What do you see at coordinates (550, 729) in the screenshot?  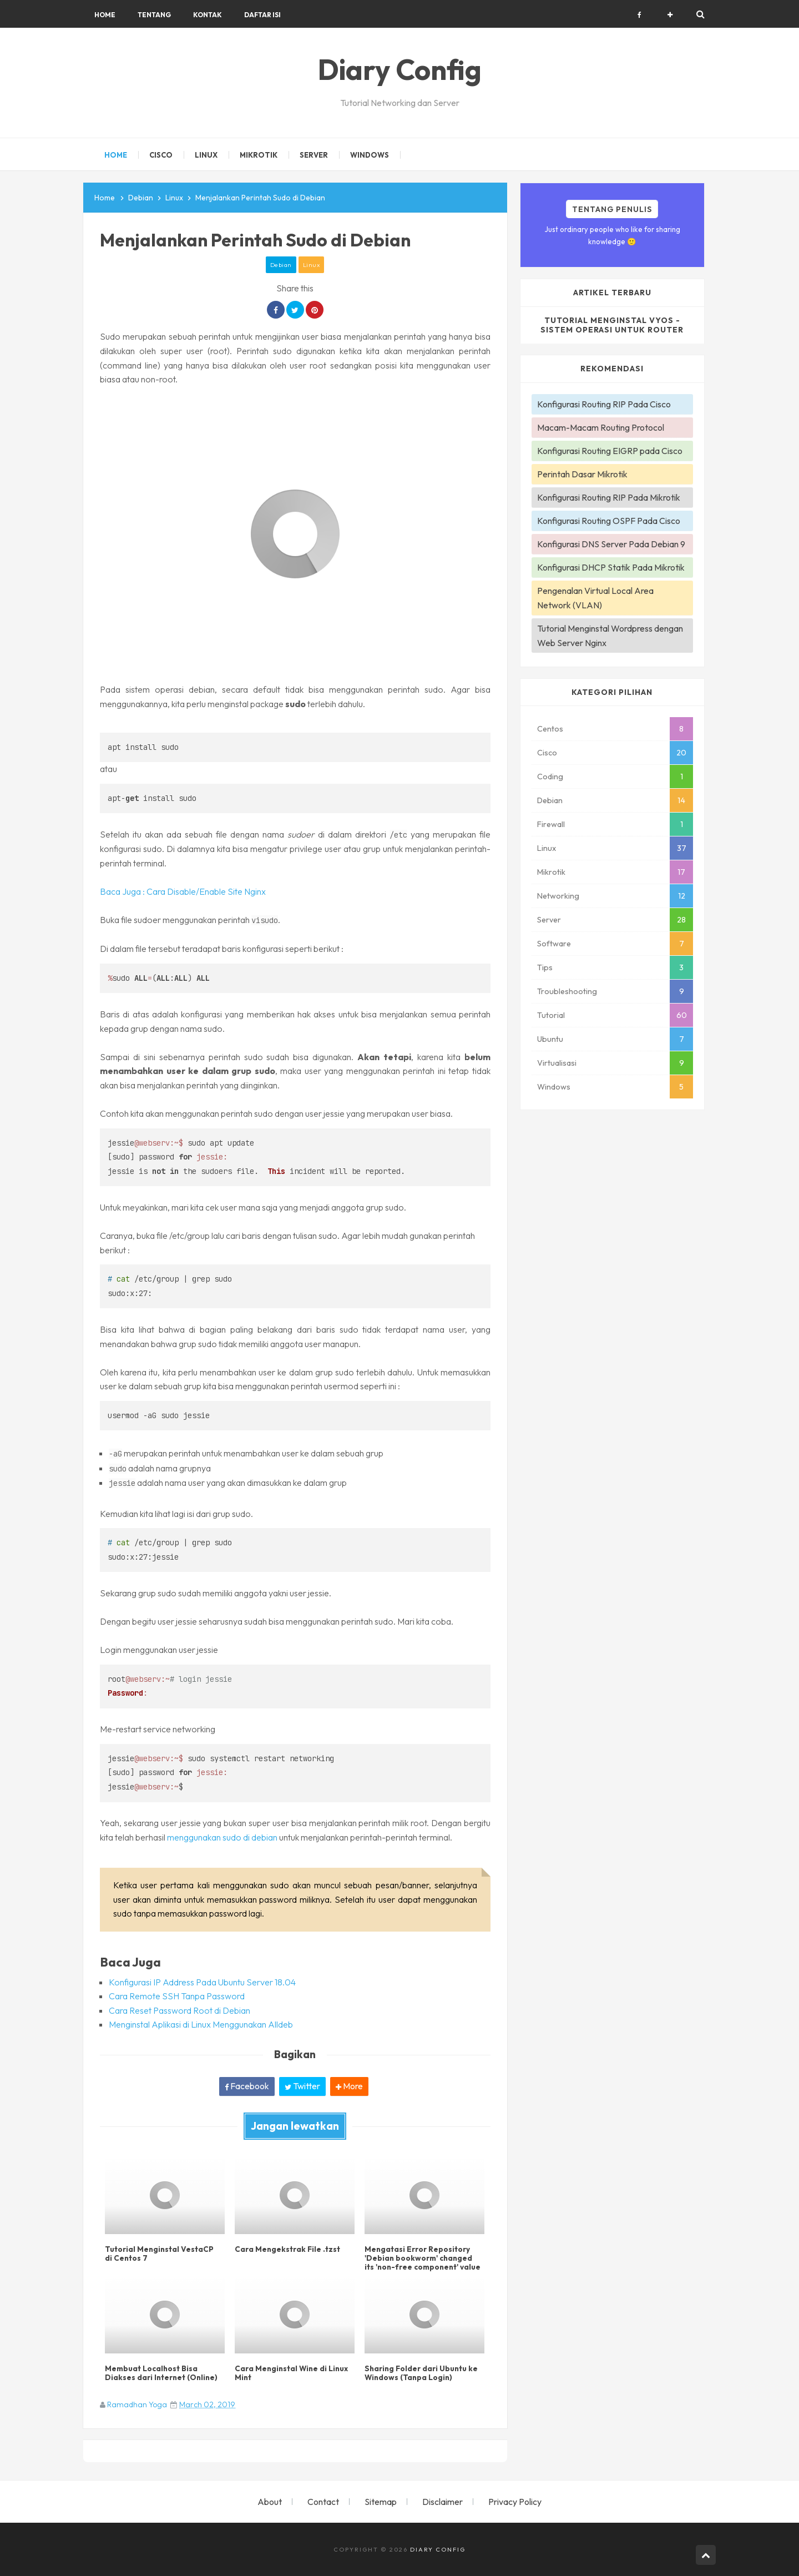 I see `Centos` at bounding box center [550, 729].